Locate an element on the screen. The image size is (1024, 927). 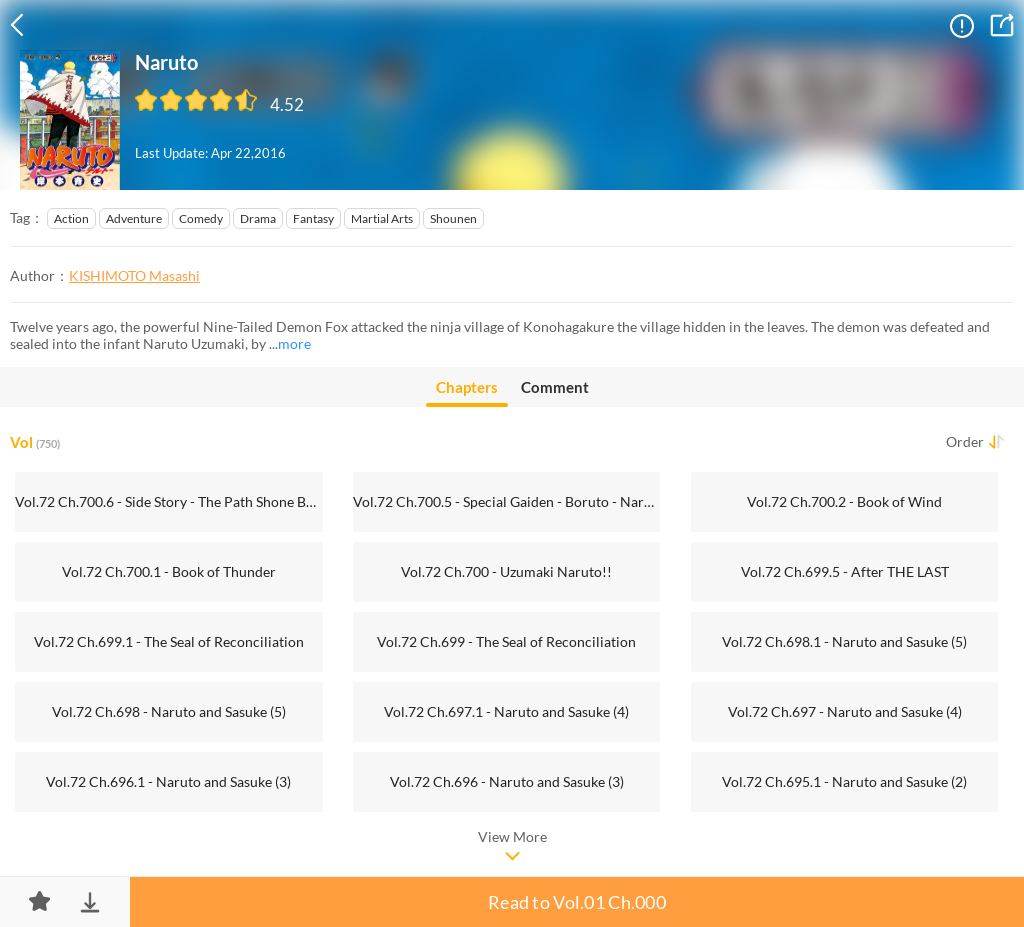
Vol.72 Ch.696 - Naruto and Sasuke (3) is located at coordinates (507, 781).